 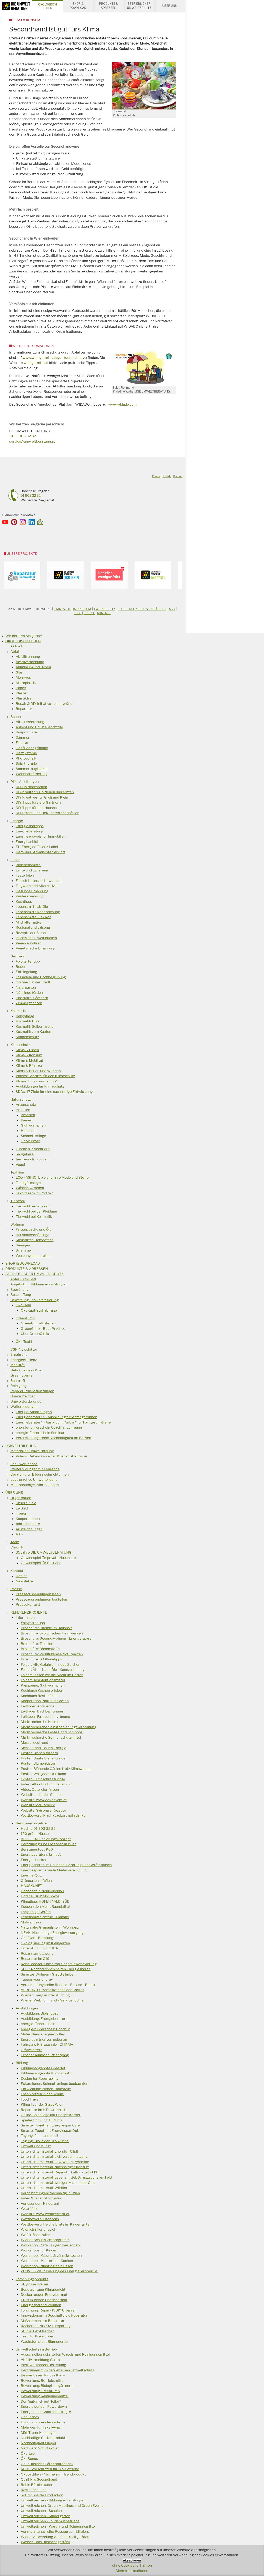 What do you see at coordinates (47, 2261) in the screenshot?
I see `Workshops: Kunterbunt Kochen` at bounding box center [47, 2261].